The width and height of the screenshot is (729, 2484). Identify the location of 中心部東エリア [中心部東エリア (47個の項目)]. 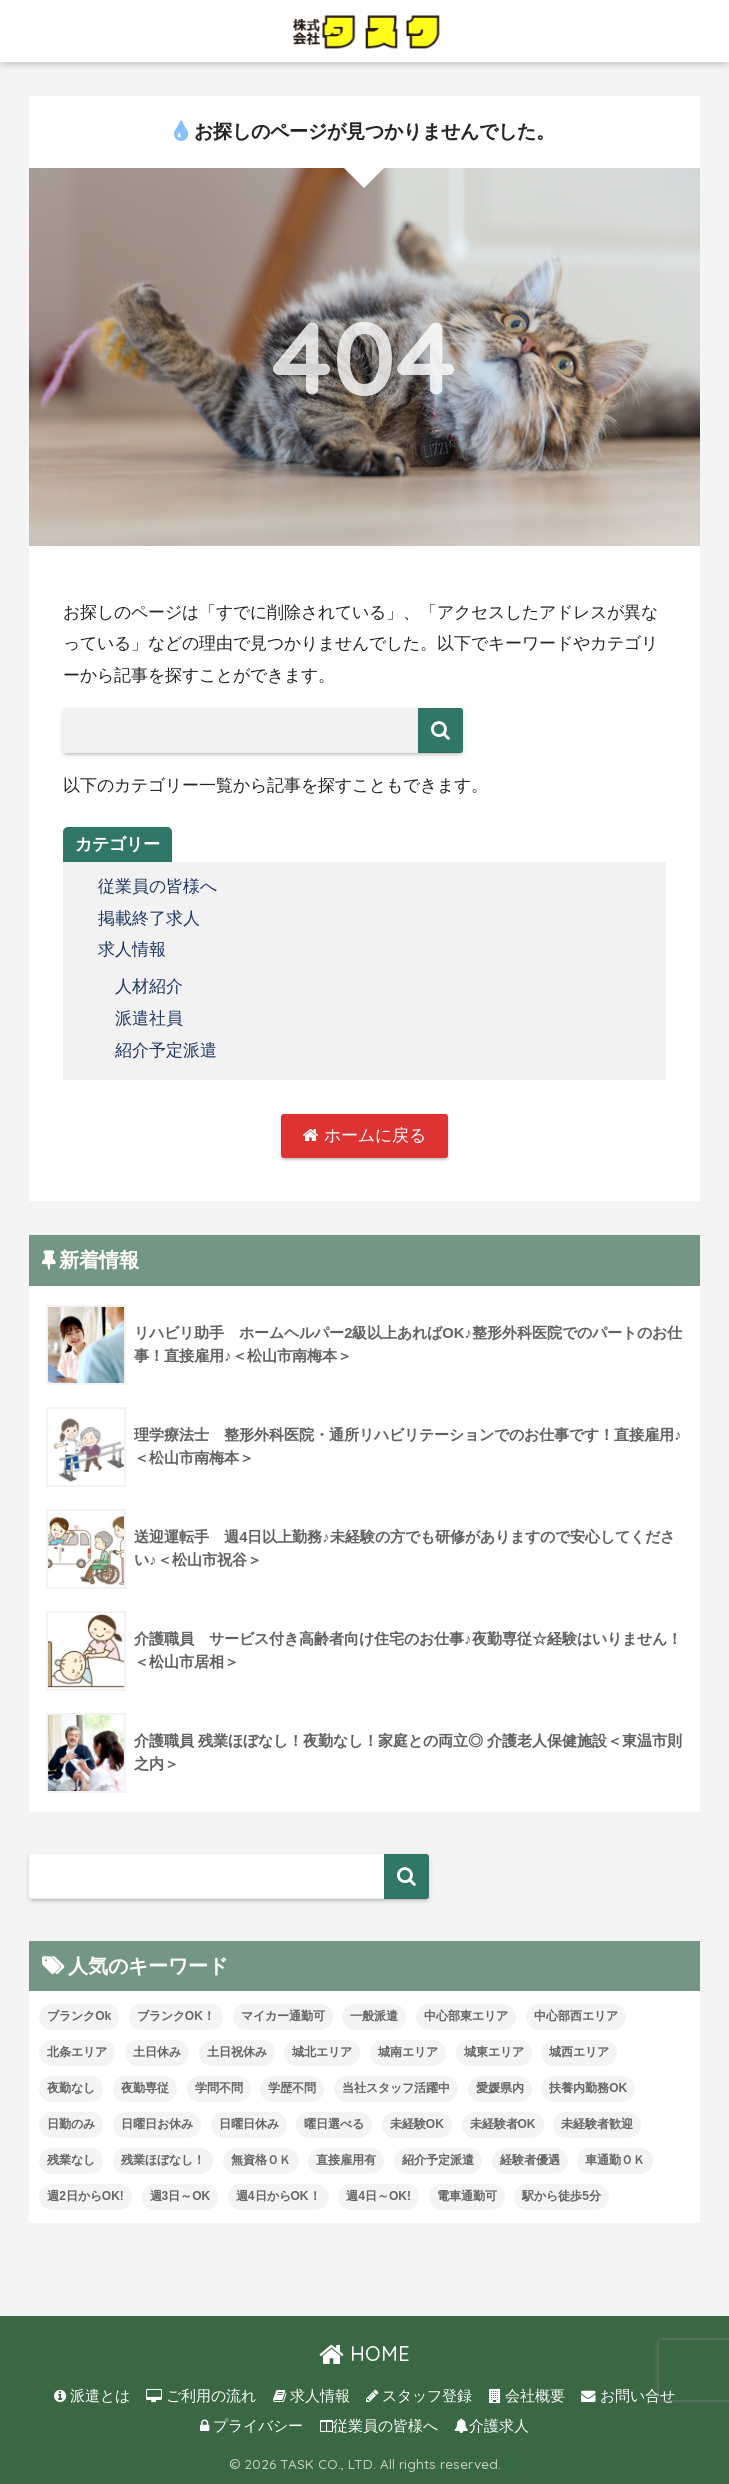
(466, 2016).